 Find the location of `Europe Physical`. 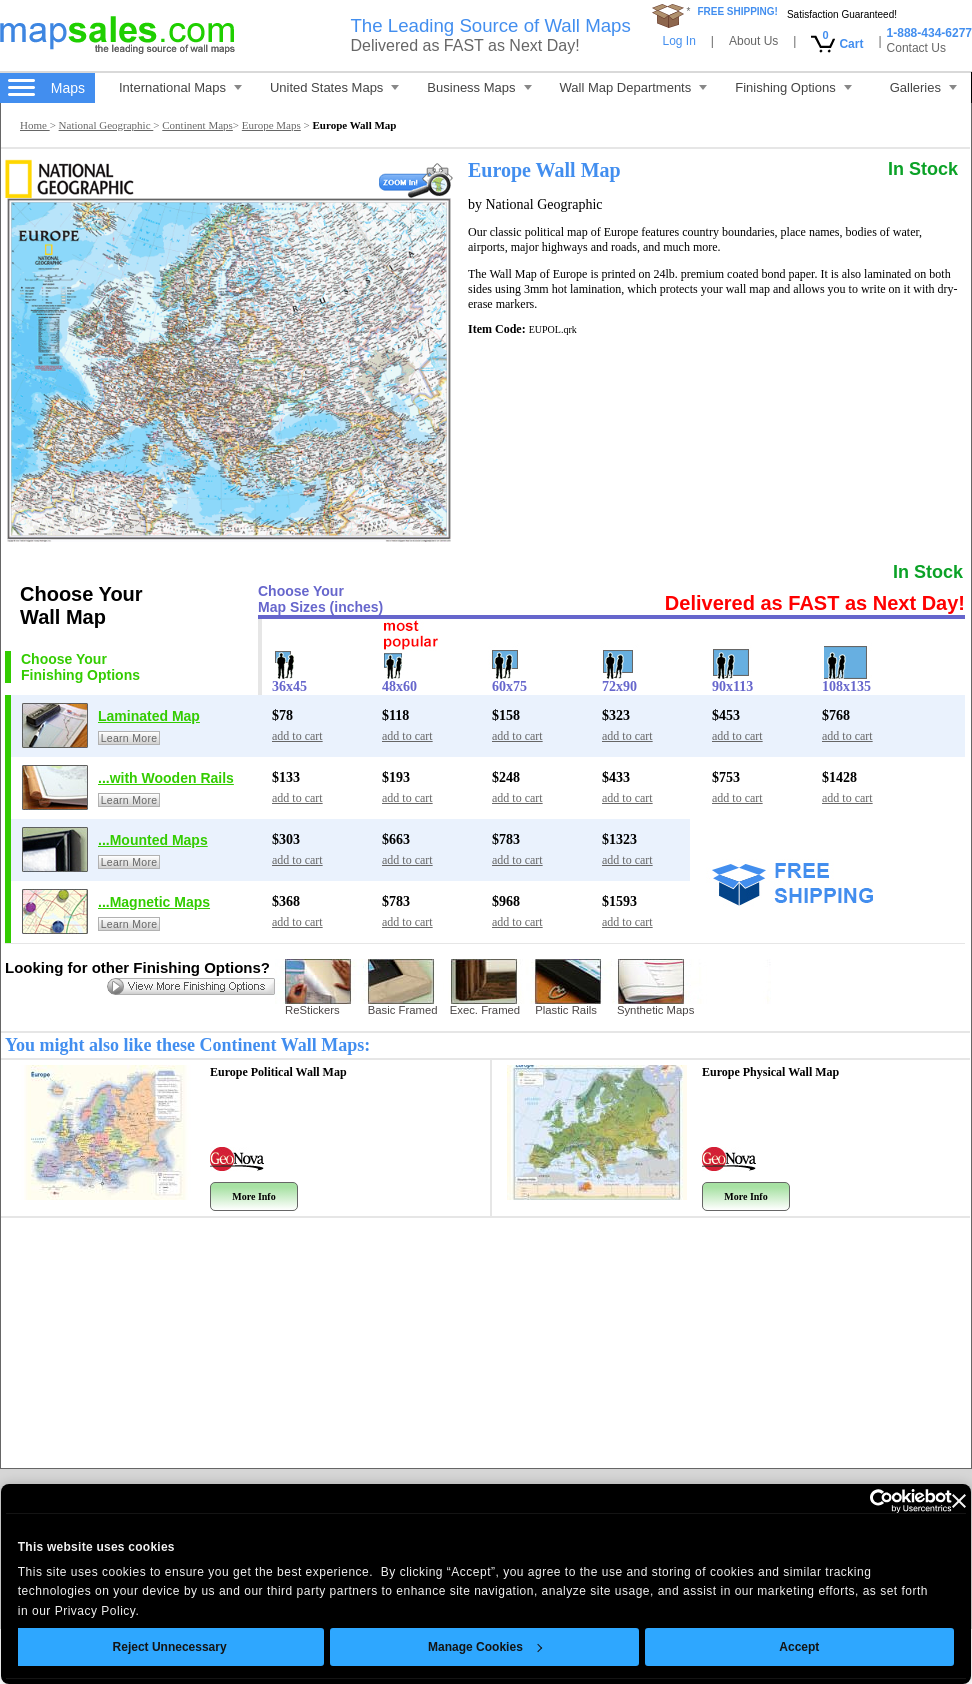

Europe Physical is located at coordinates (770, 1072).